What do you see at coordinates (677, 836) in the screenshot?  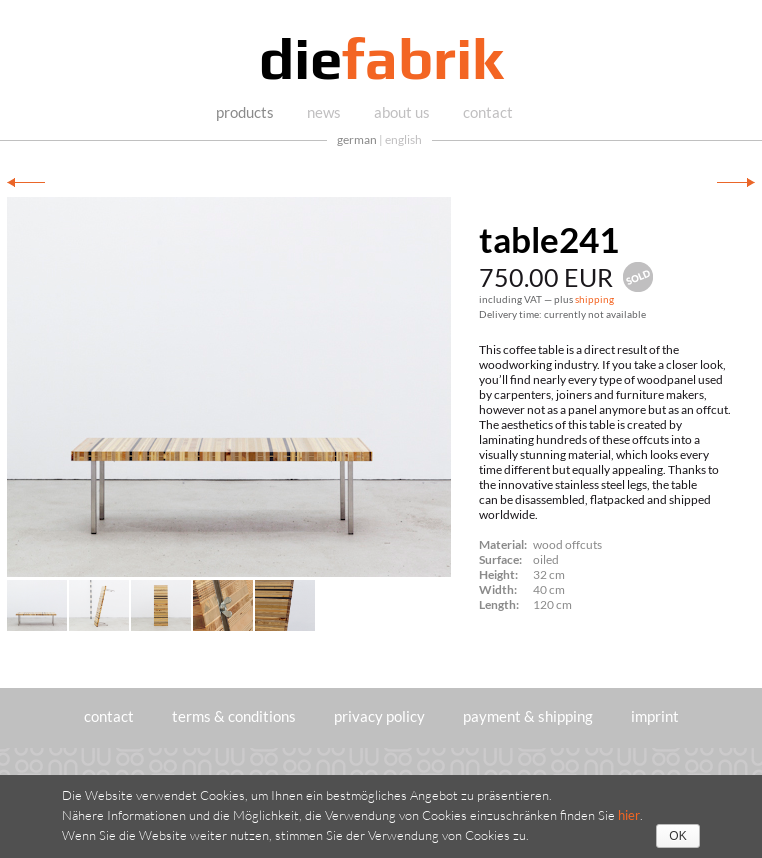 I see `OK` at bounding box center [677, 836].